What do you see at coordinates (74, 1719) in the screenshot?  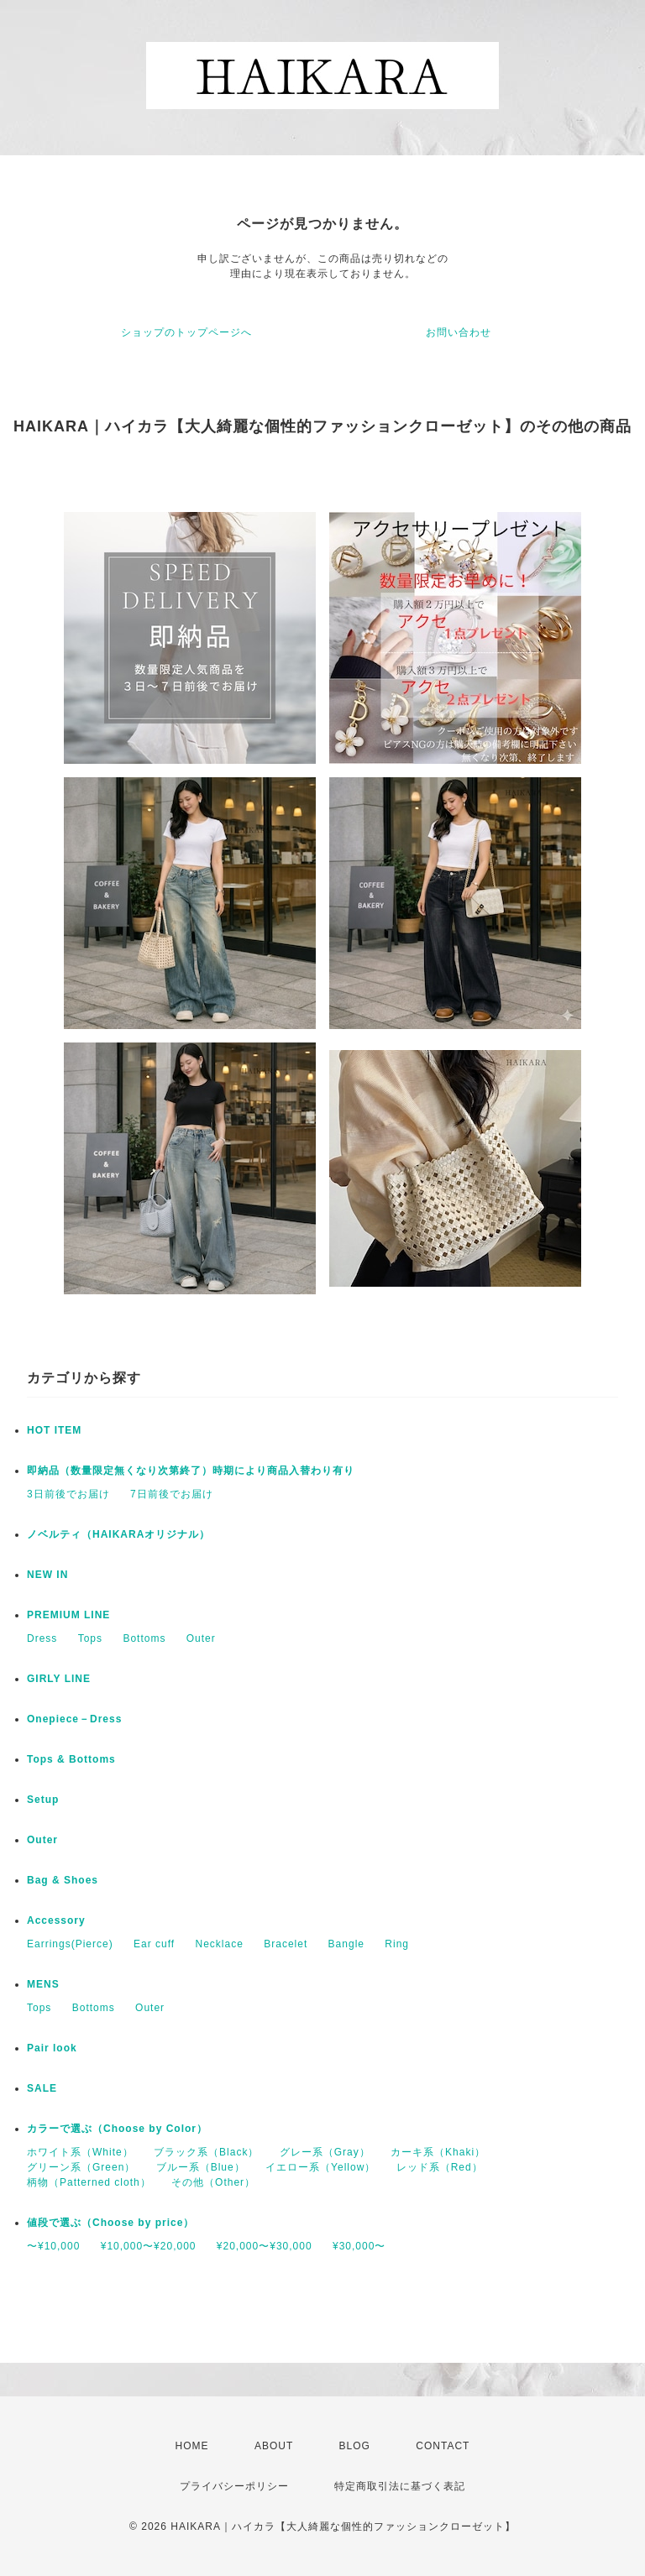 I see `Onepiece－Dress` at bounding box center [74, 1719].